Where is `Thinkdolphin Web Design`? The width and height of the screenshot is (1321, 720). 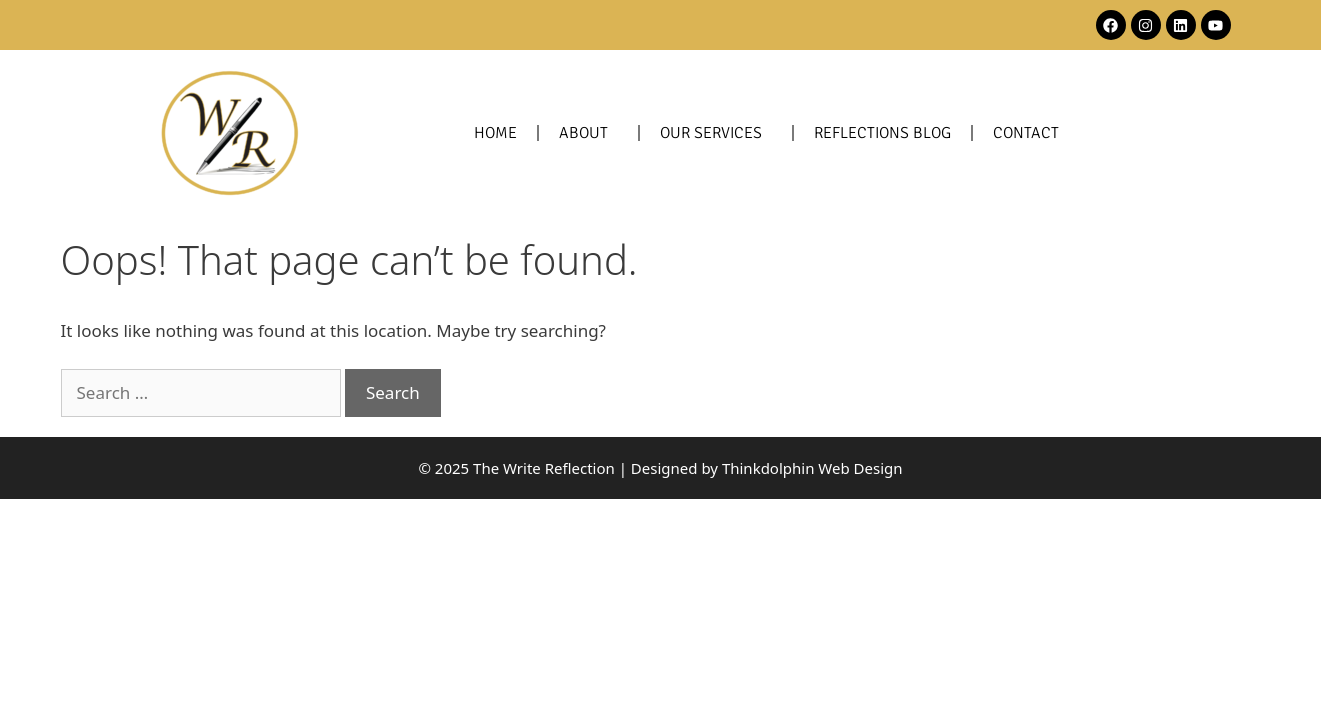 Thinkdolphin Web Design is located at coordinates (812, 468).